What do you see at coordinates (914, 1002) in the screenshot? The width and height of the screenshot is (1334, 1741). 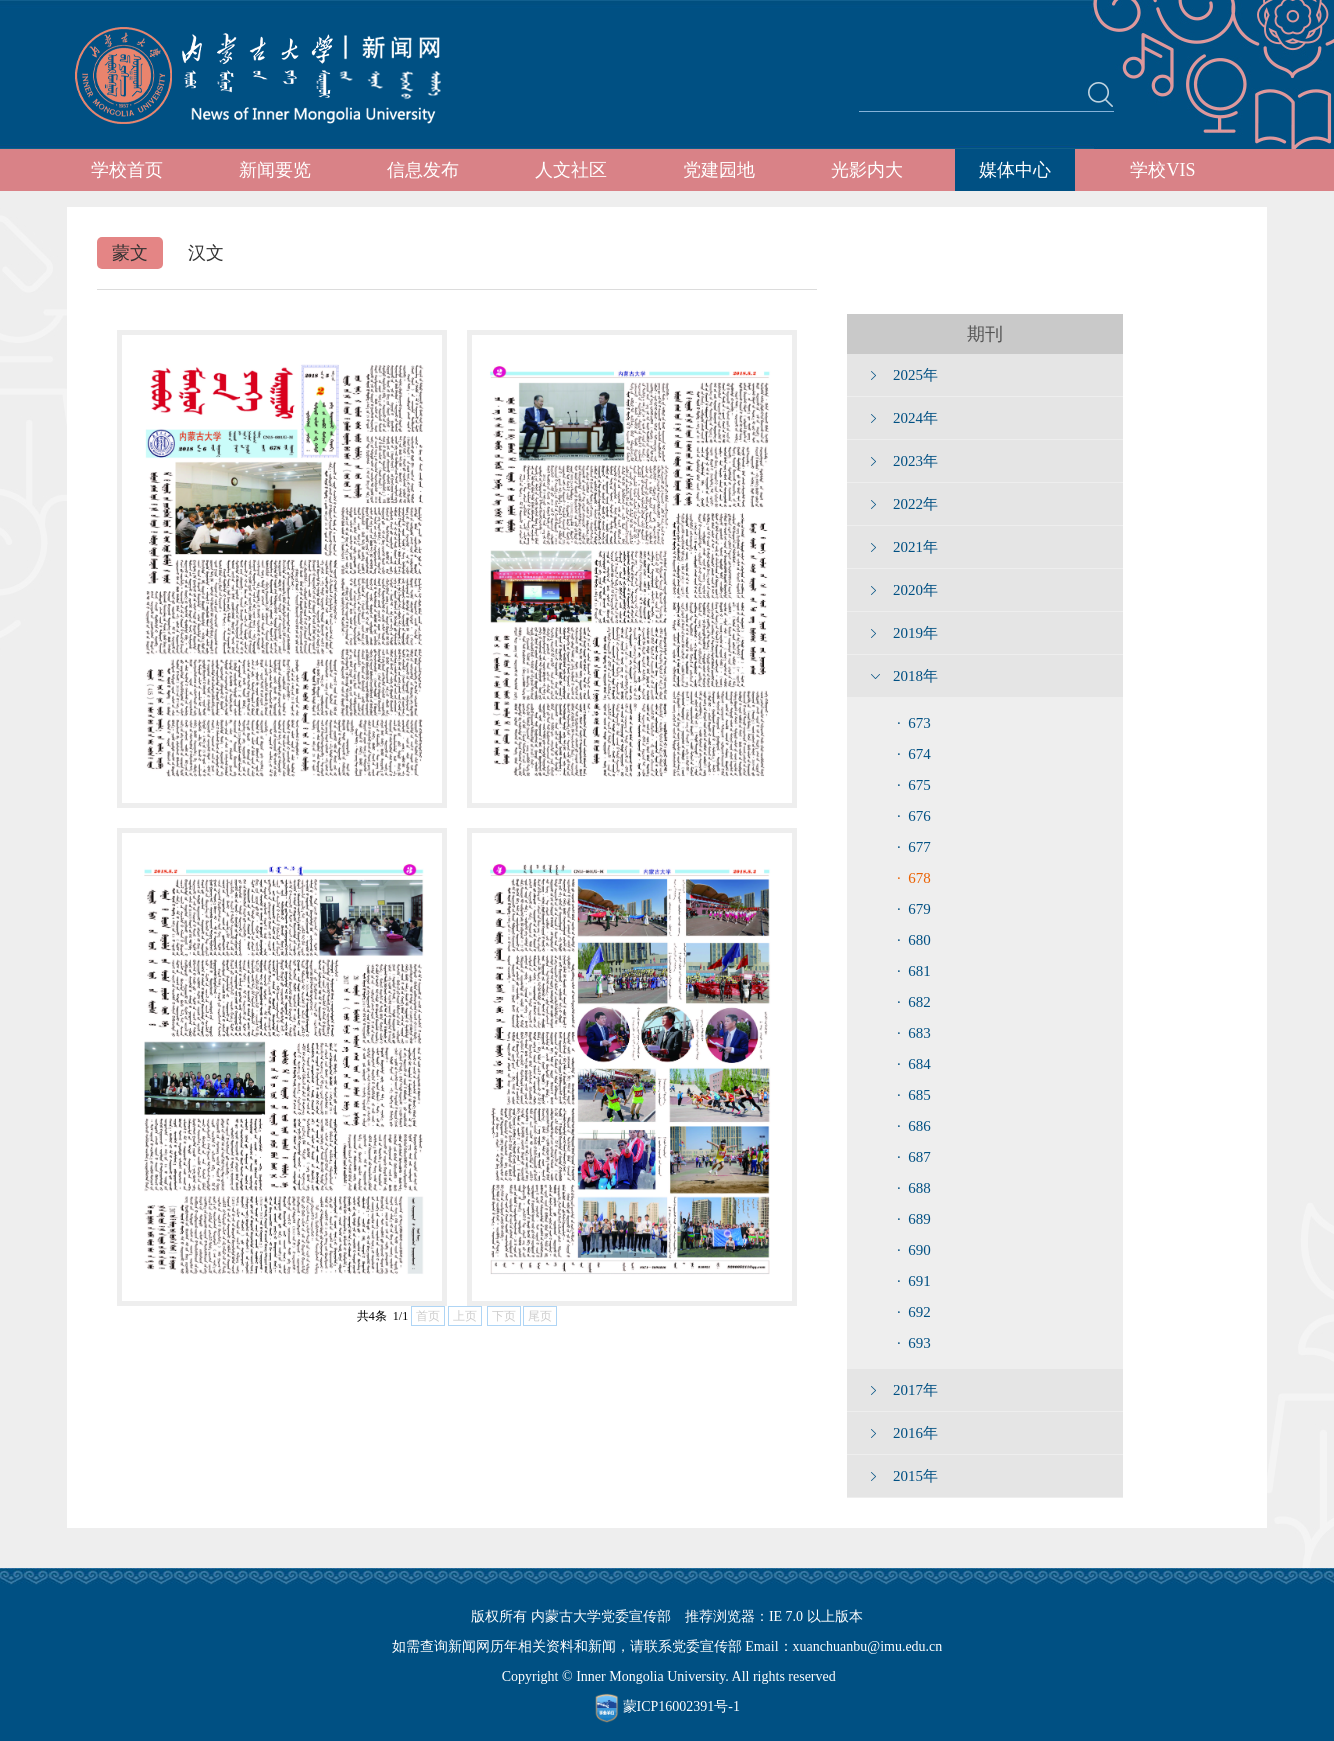 I see `· 682` at bounding box center [914, 1002].